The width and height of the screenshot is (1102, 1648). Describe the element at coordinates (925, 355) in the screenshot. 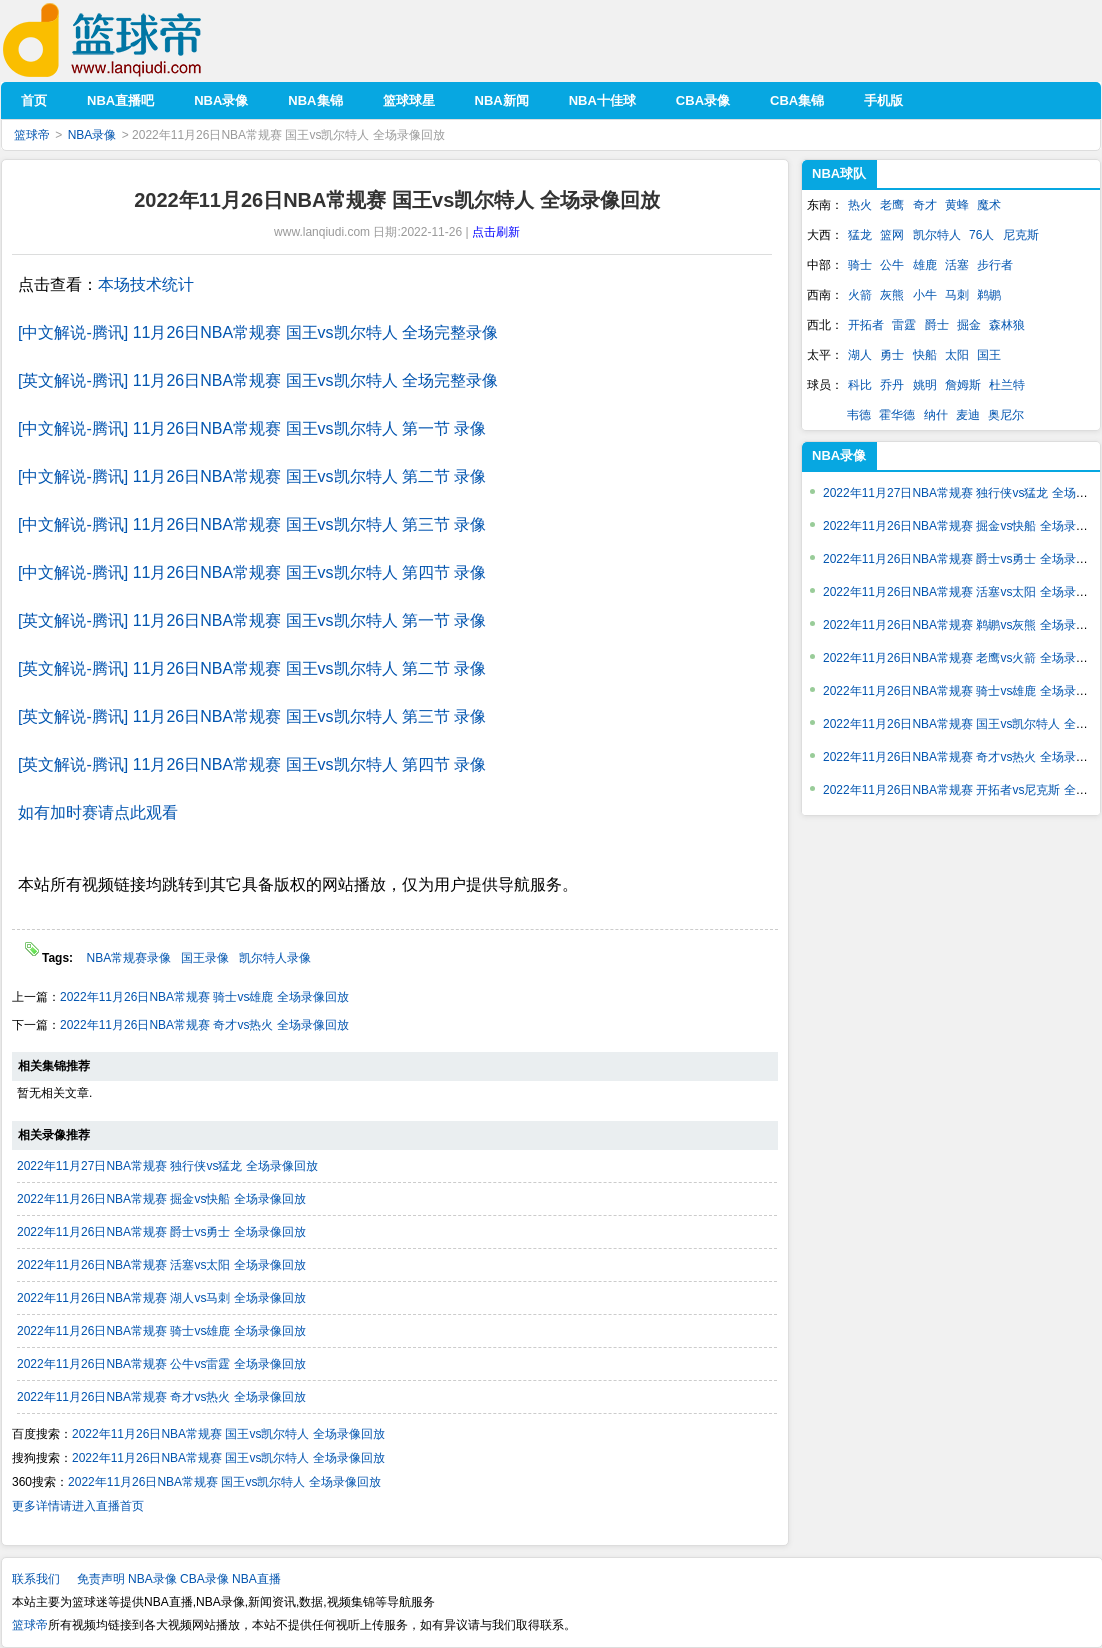

I see `快船` at that location.